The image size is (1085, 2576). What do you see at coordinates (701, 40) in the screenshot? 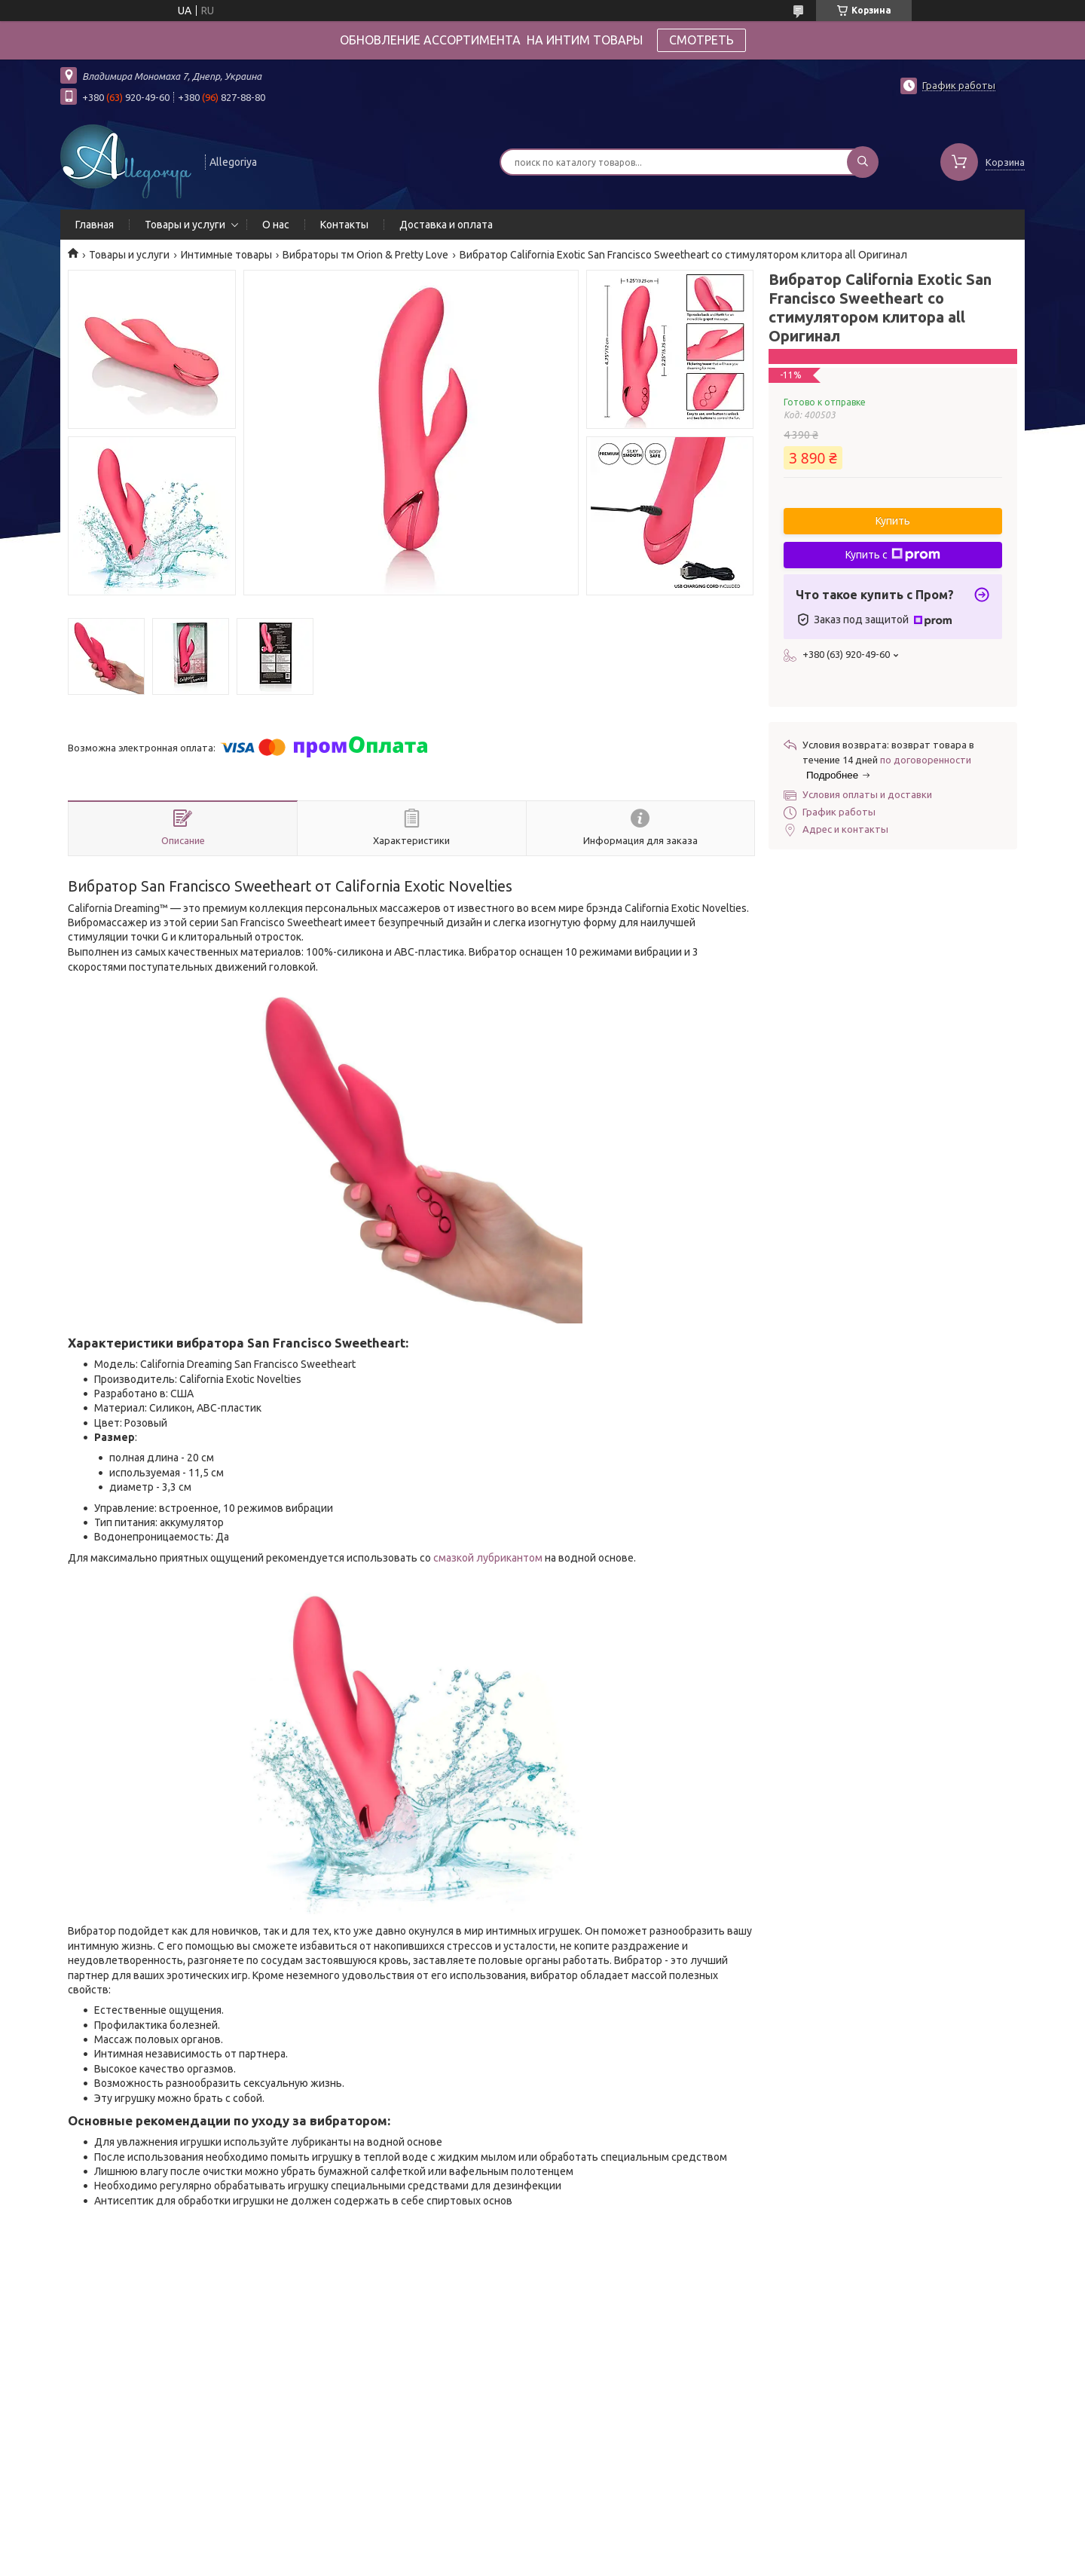
I see `СМОТРЕТЬ` at bounding box center [701, 40].